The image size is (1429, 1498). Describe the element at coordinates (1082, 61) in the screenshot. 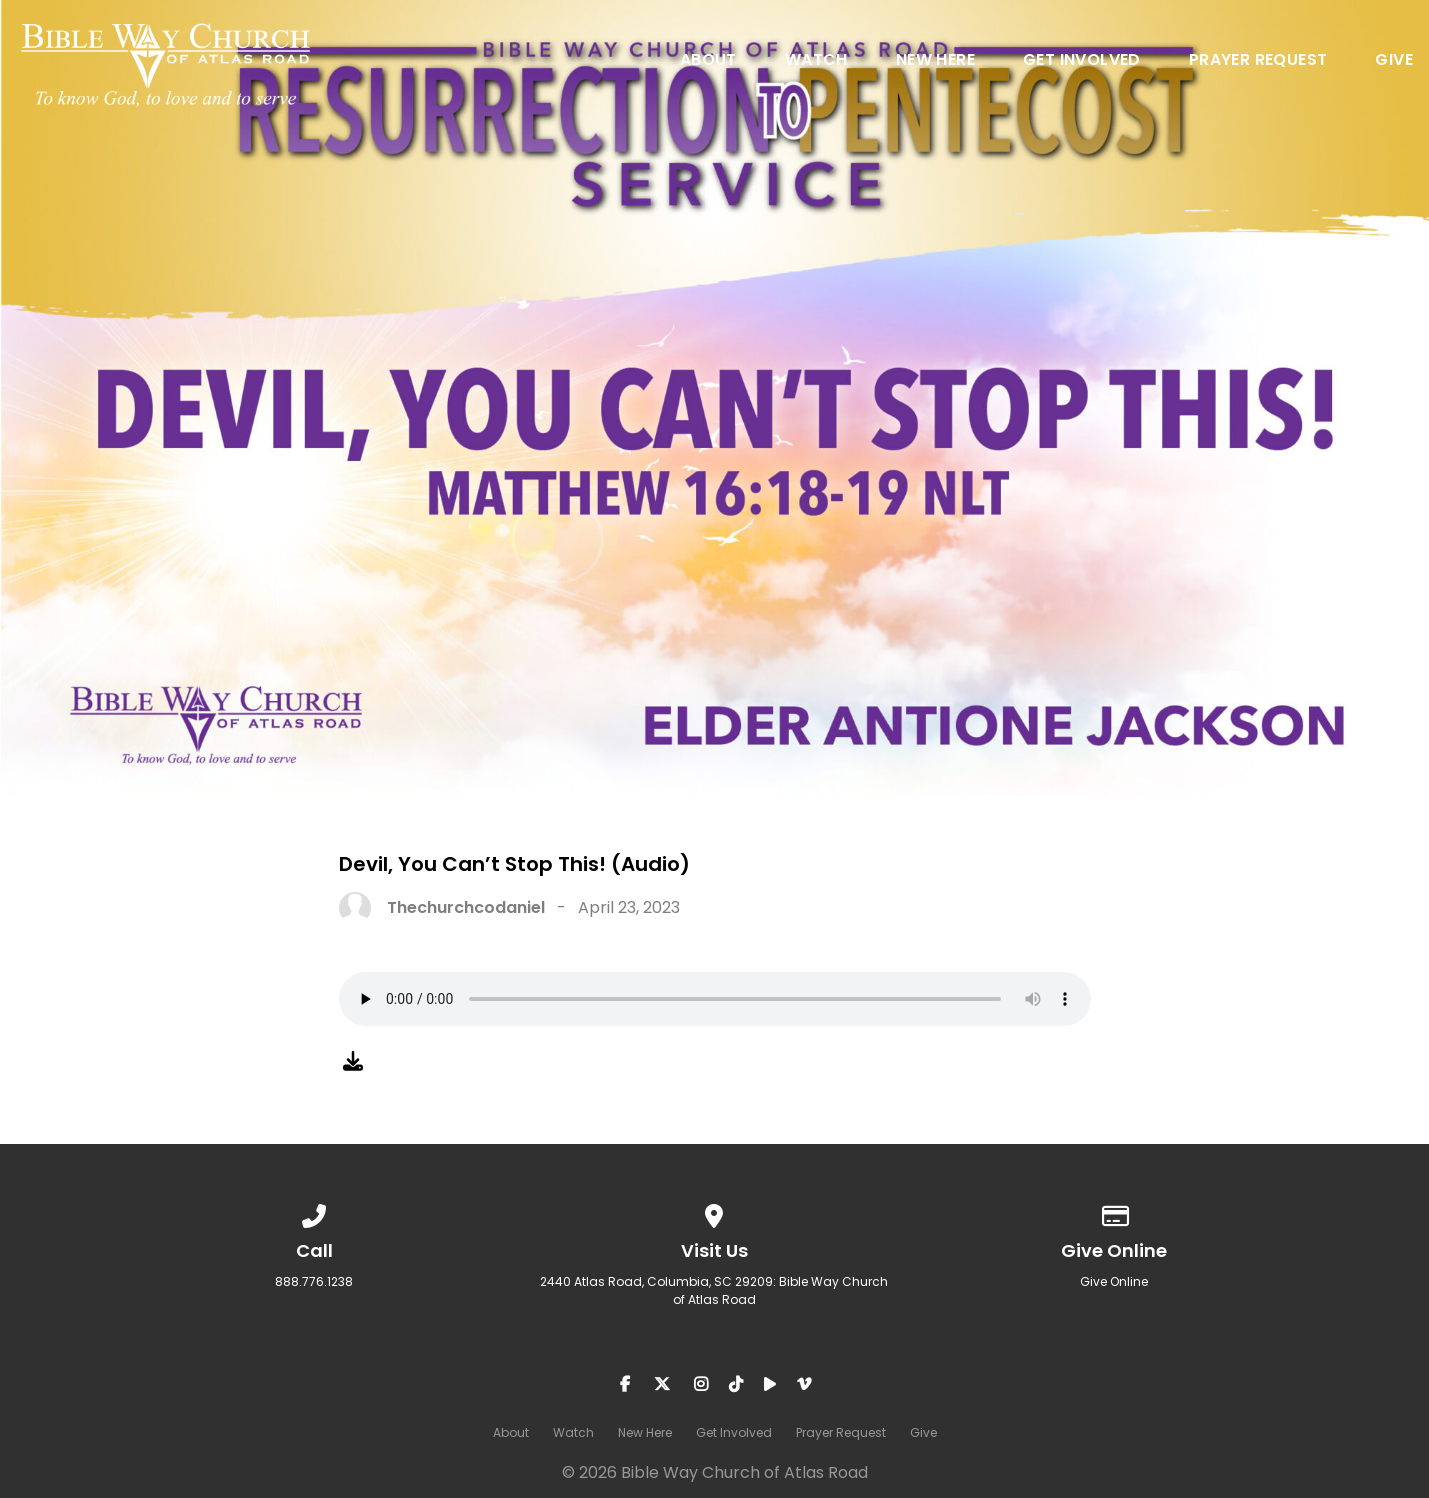

I see `Get Involved` at that location.